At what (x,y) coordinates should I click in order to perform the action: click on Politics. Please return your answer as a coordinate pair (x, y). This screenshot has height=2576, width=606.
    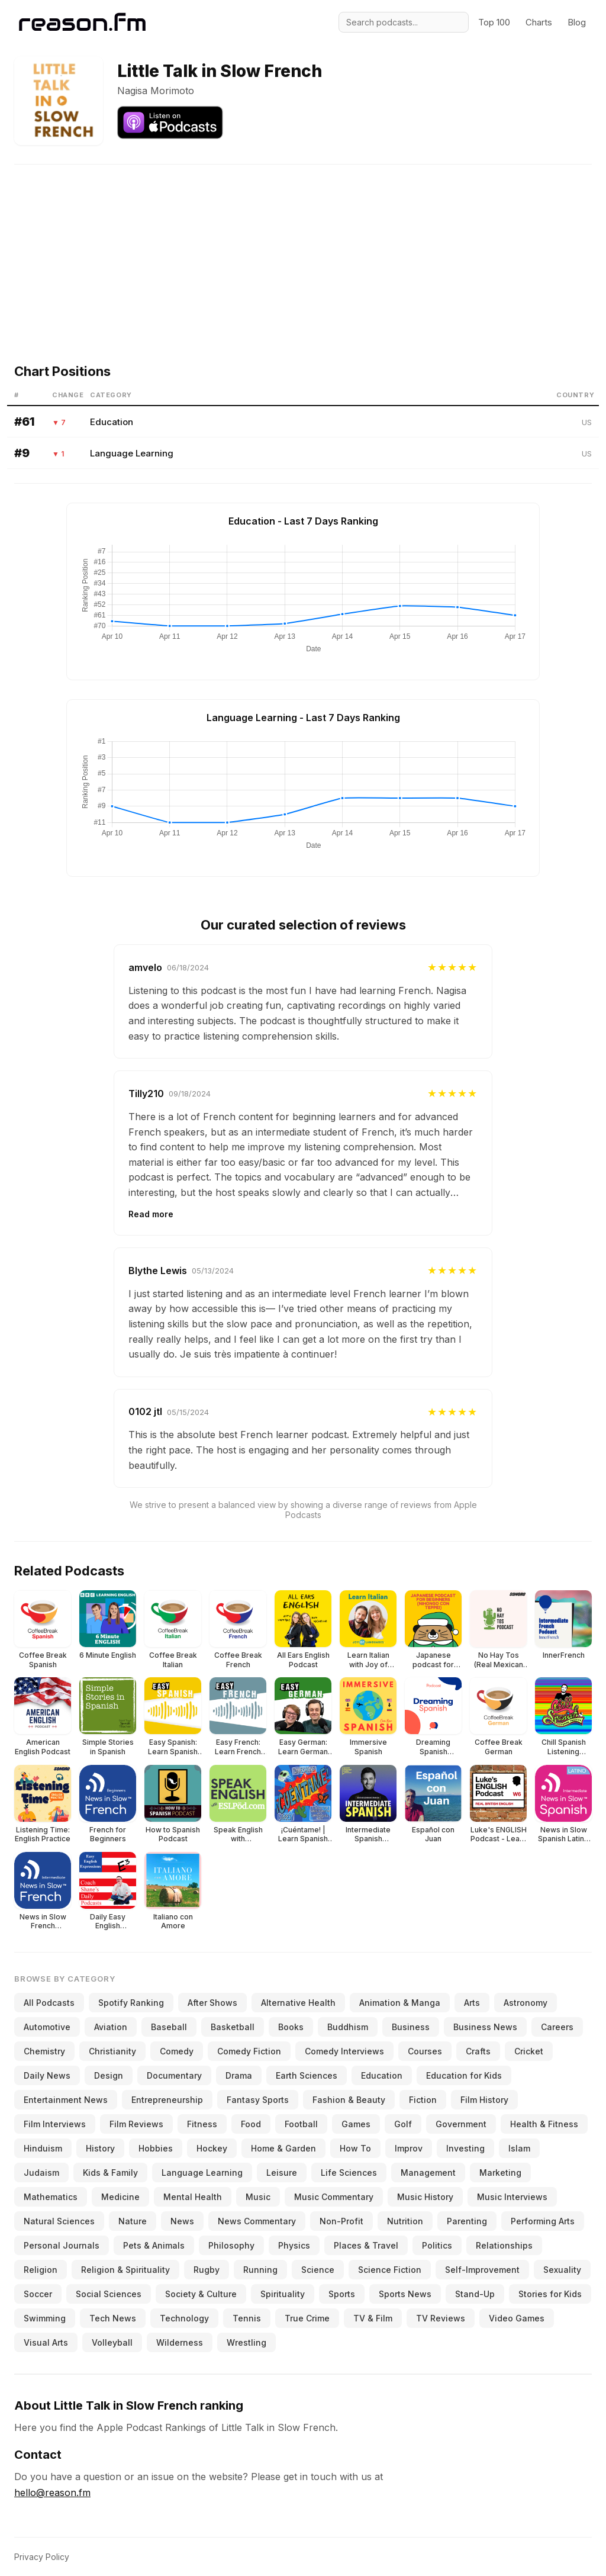
    Looking at the image, I should click on (437, 2245).